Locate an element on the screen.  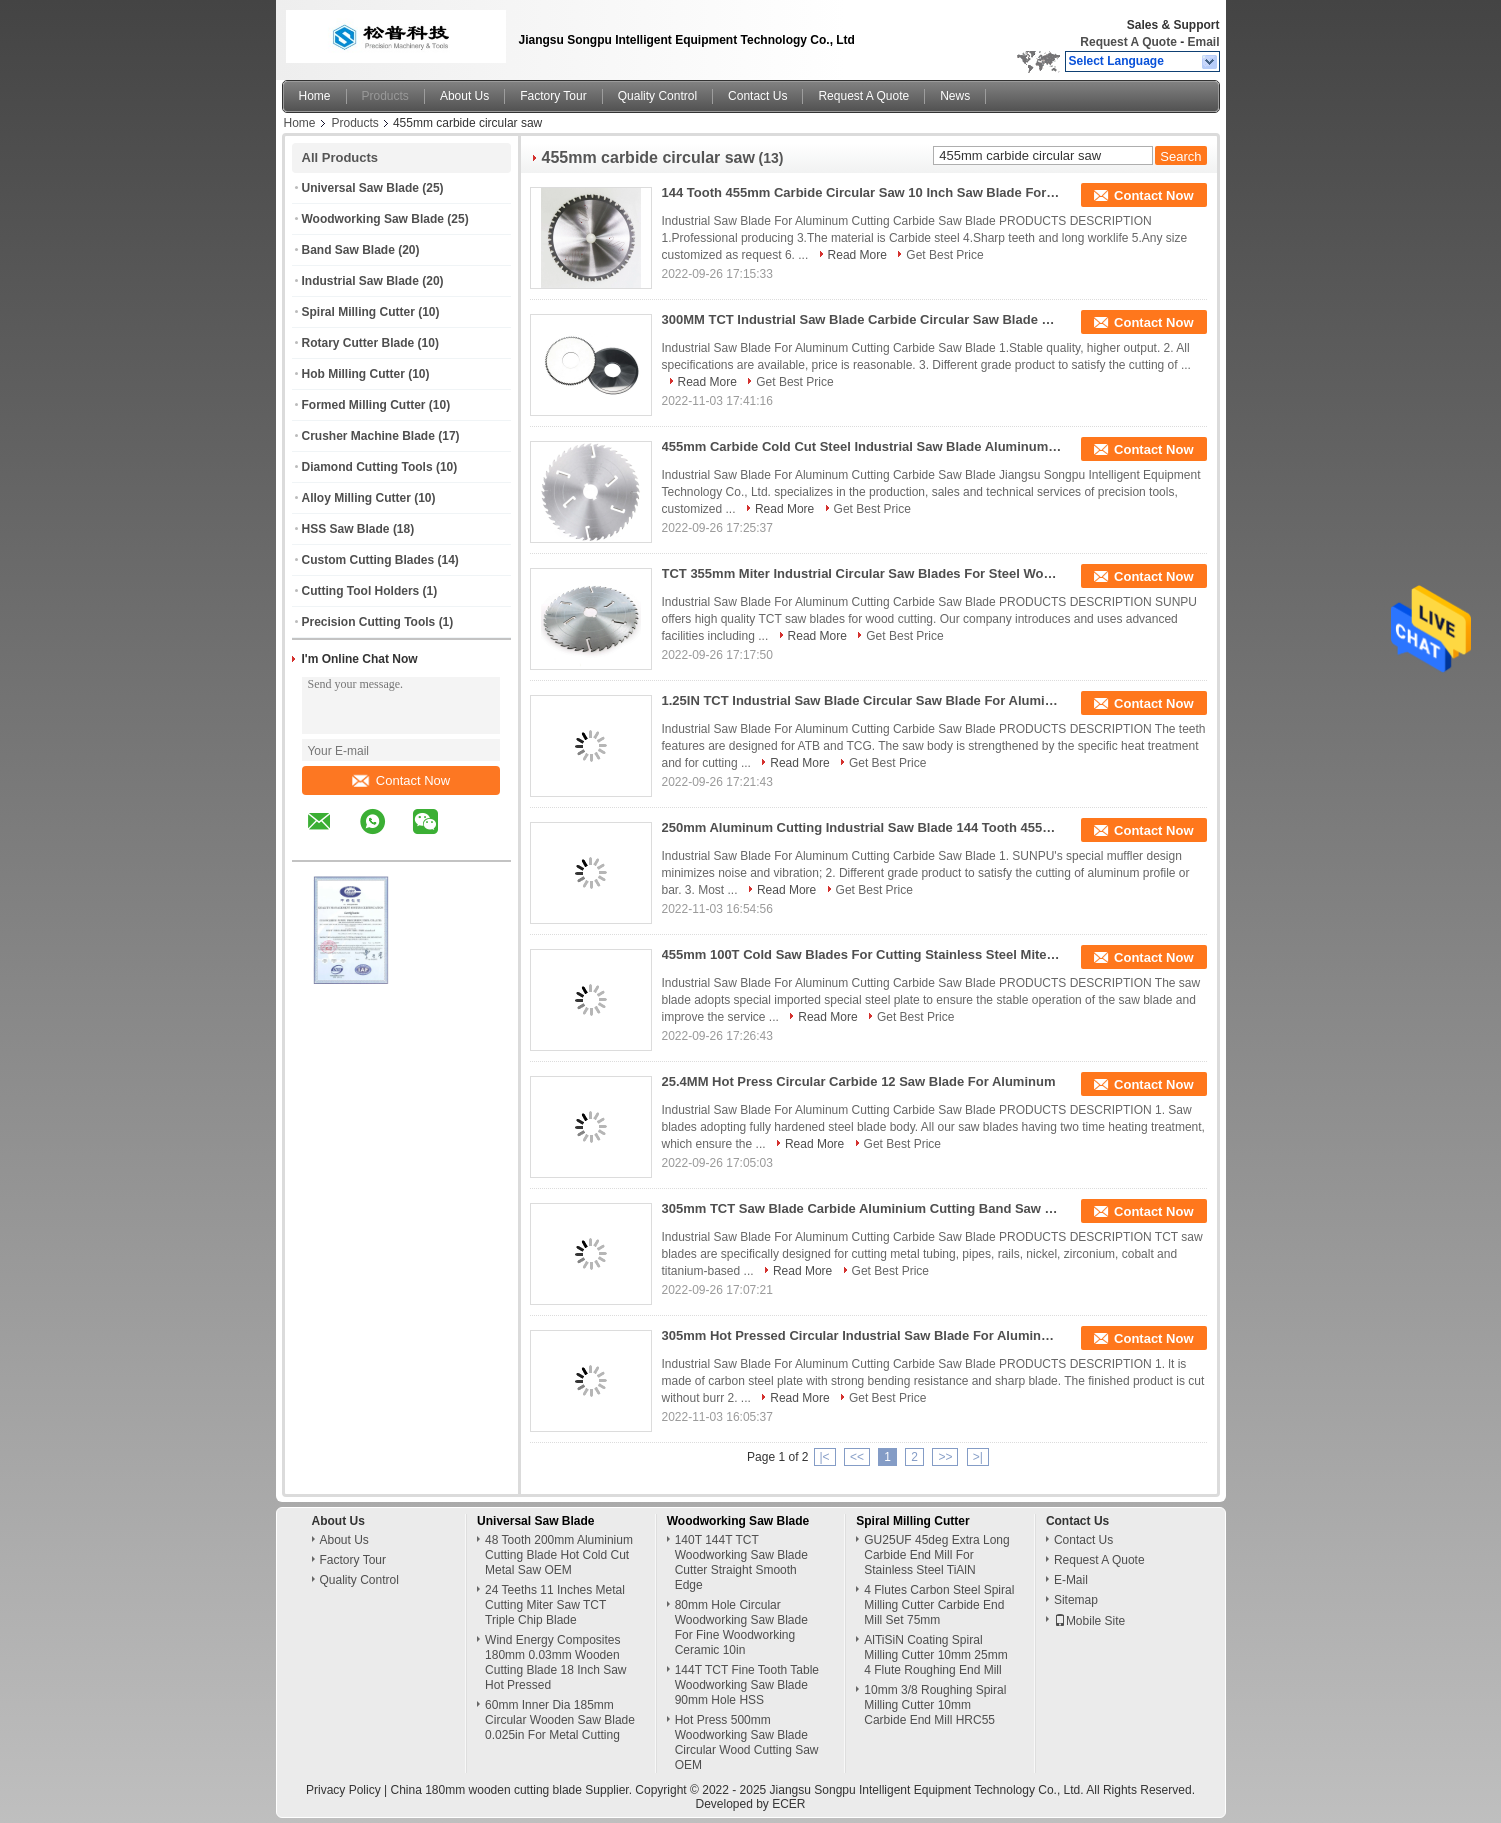
About Us is located at coordinates (464, 96).